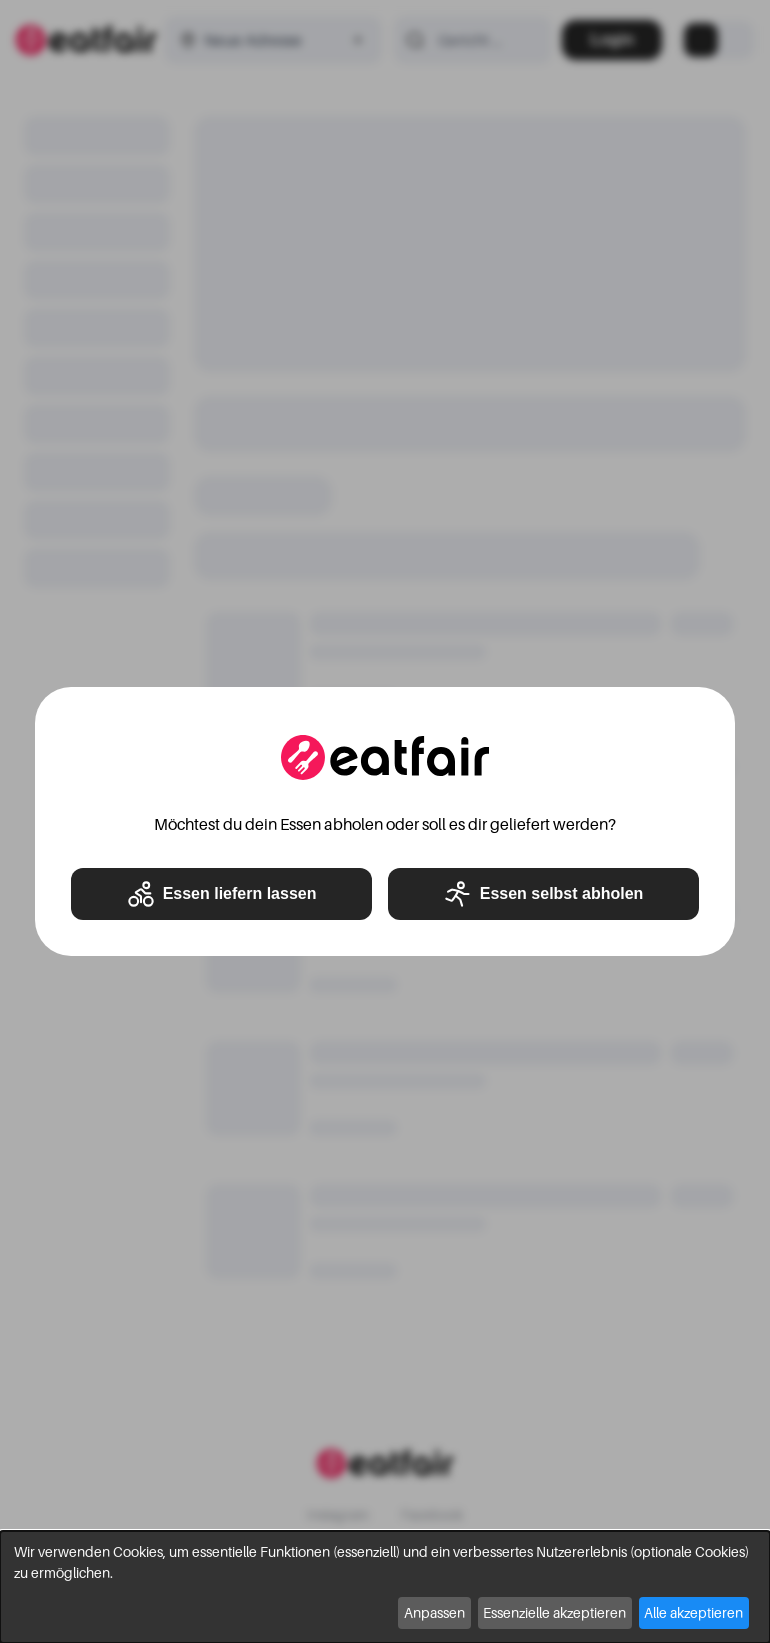  Describe the element at coordinates (693, 1612) in the screenshot. I see `Alle akzeptieren` at that location.